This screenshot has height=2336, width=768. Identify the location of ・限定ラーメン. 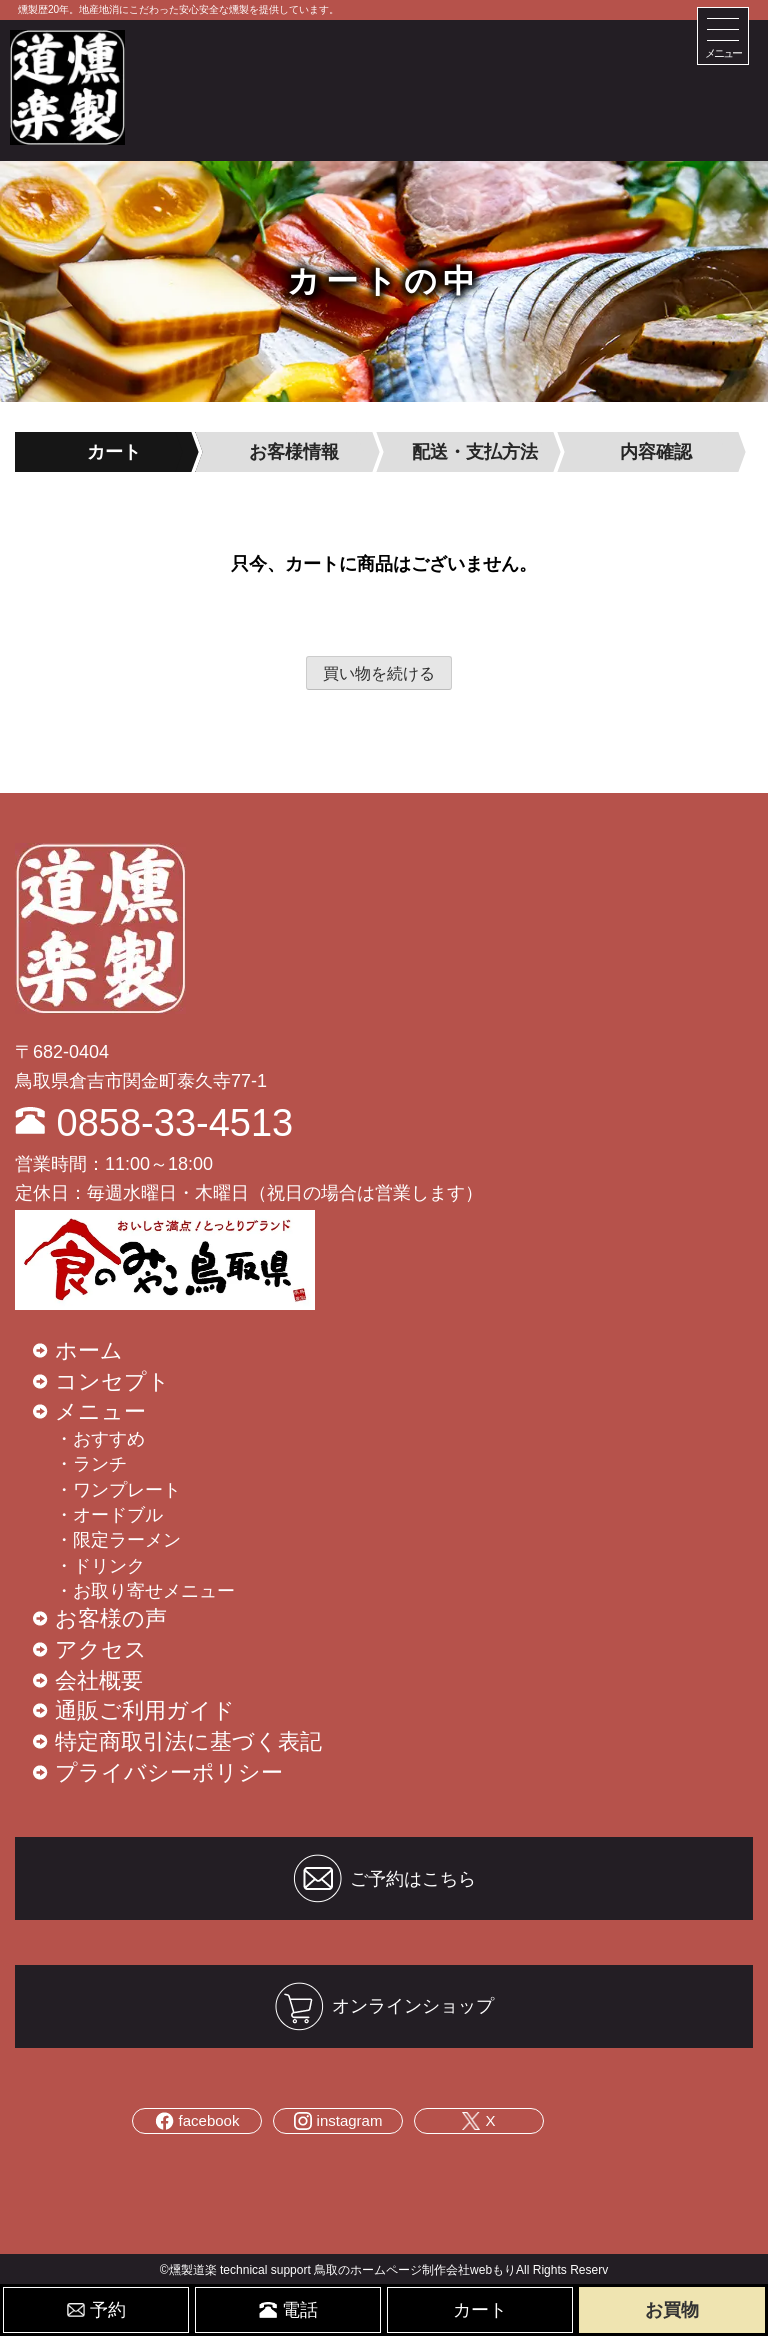
(118, 1540).